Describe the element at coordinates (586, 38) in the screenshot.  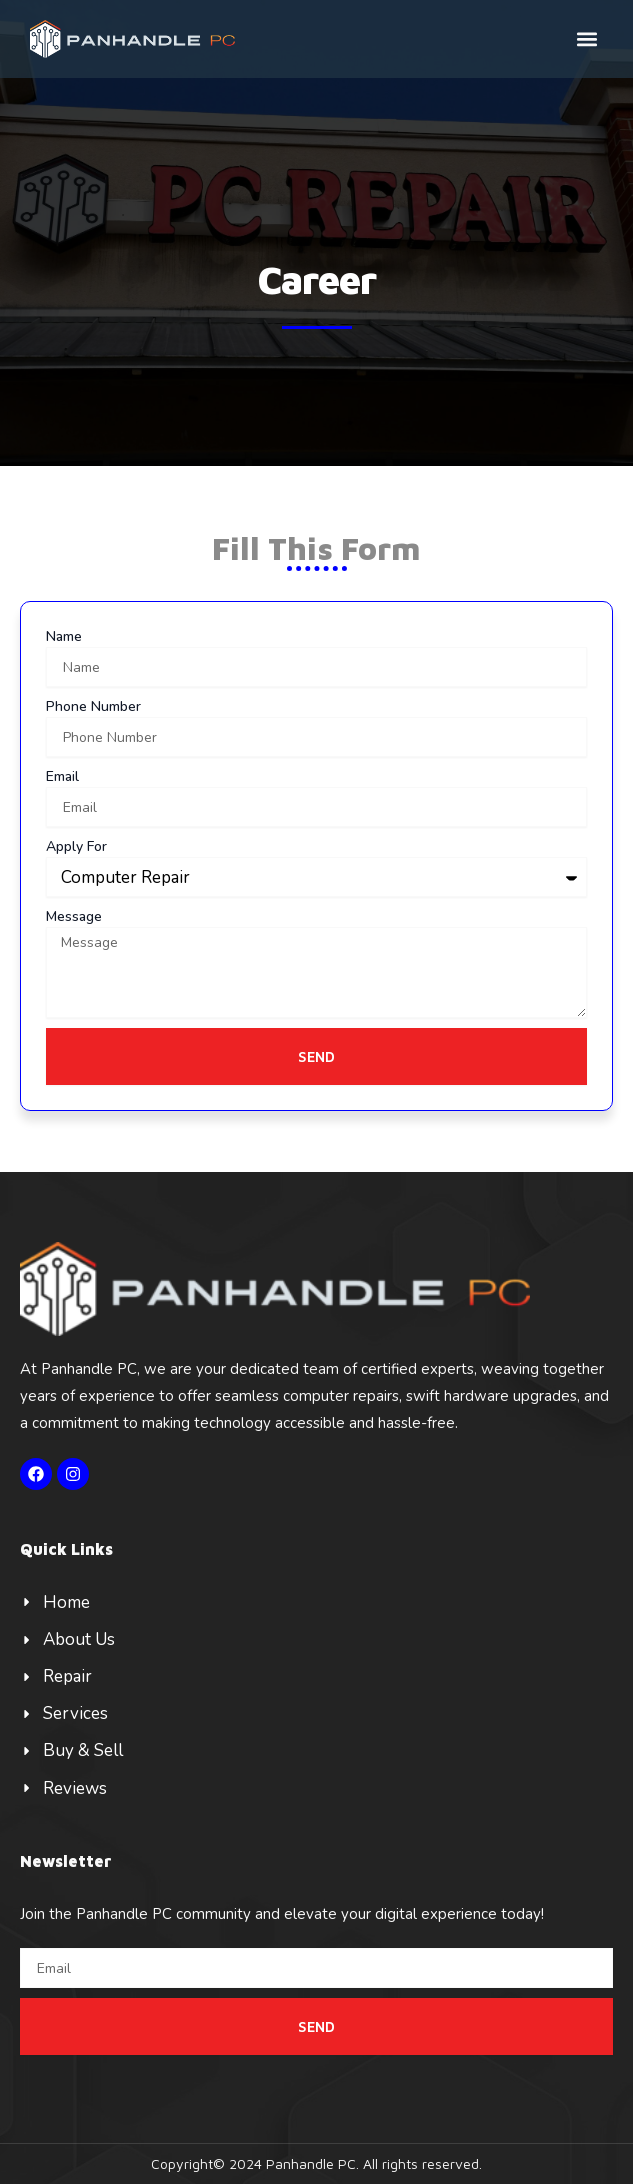
I see `[button]` at that location.